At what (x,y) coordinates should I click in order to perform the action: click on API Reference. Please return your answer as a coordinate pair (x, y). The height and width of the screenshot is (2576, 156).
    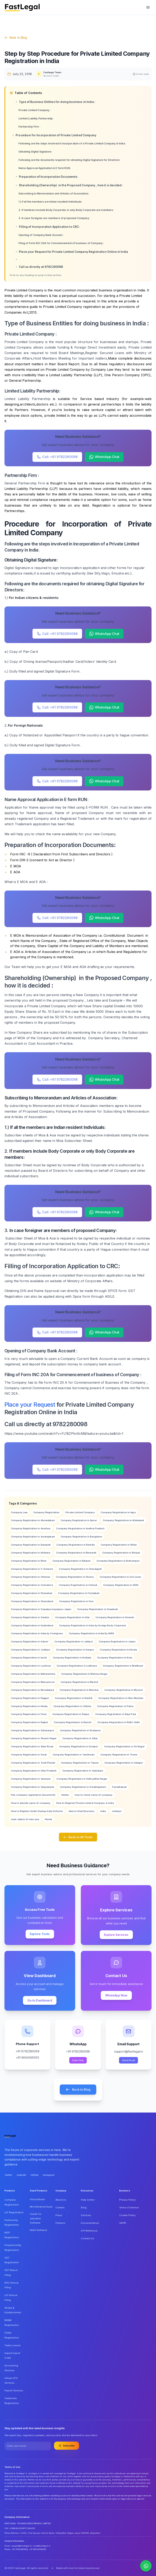
    Looking at the image, I should click on (89, 2230).